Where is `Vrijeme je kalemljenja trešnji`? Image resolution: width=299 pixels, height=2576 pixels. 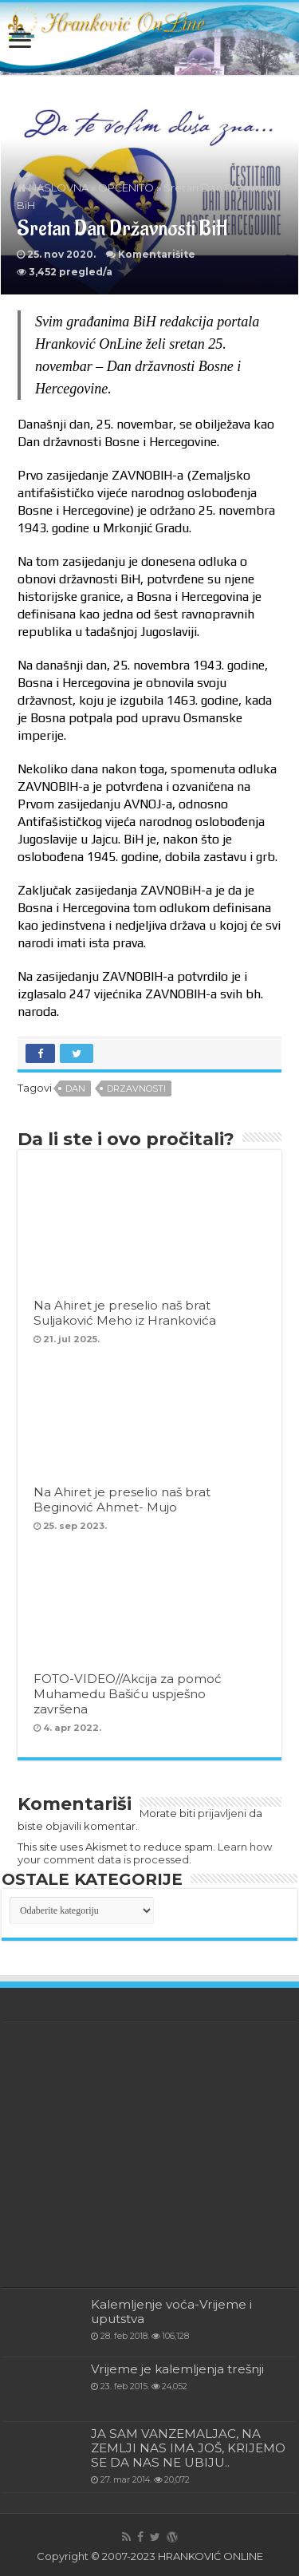
Vrijeme je kalemljenja trešnji is located at coordinates (177, 2368).